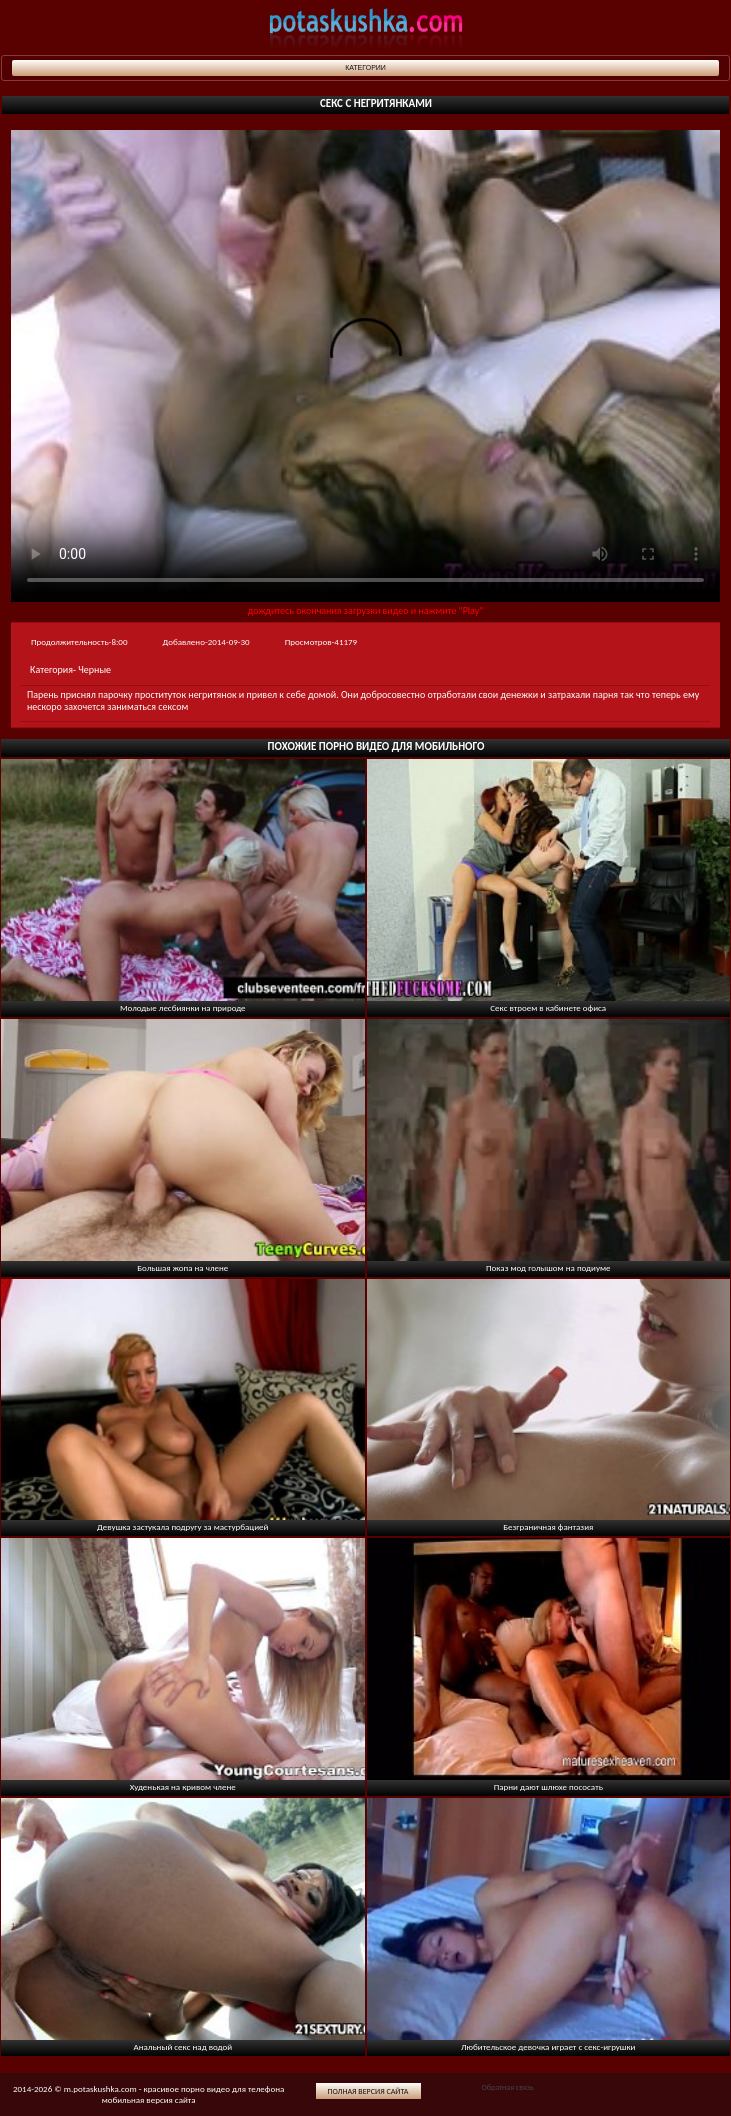  What do you see at coordinates (182, 1267) in the screenshot?
I see `Большая жопа на члене` at bounding box center [182, 1267].